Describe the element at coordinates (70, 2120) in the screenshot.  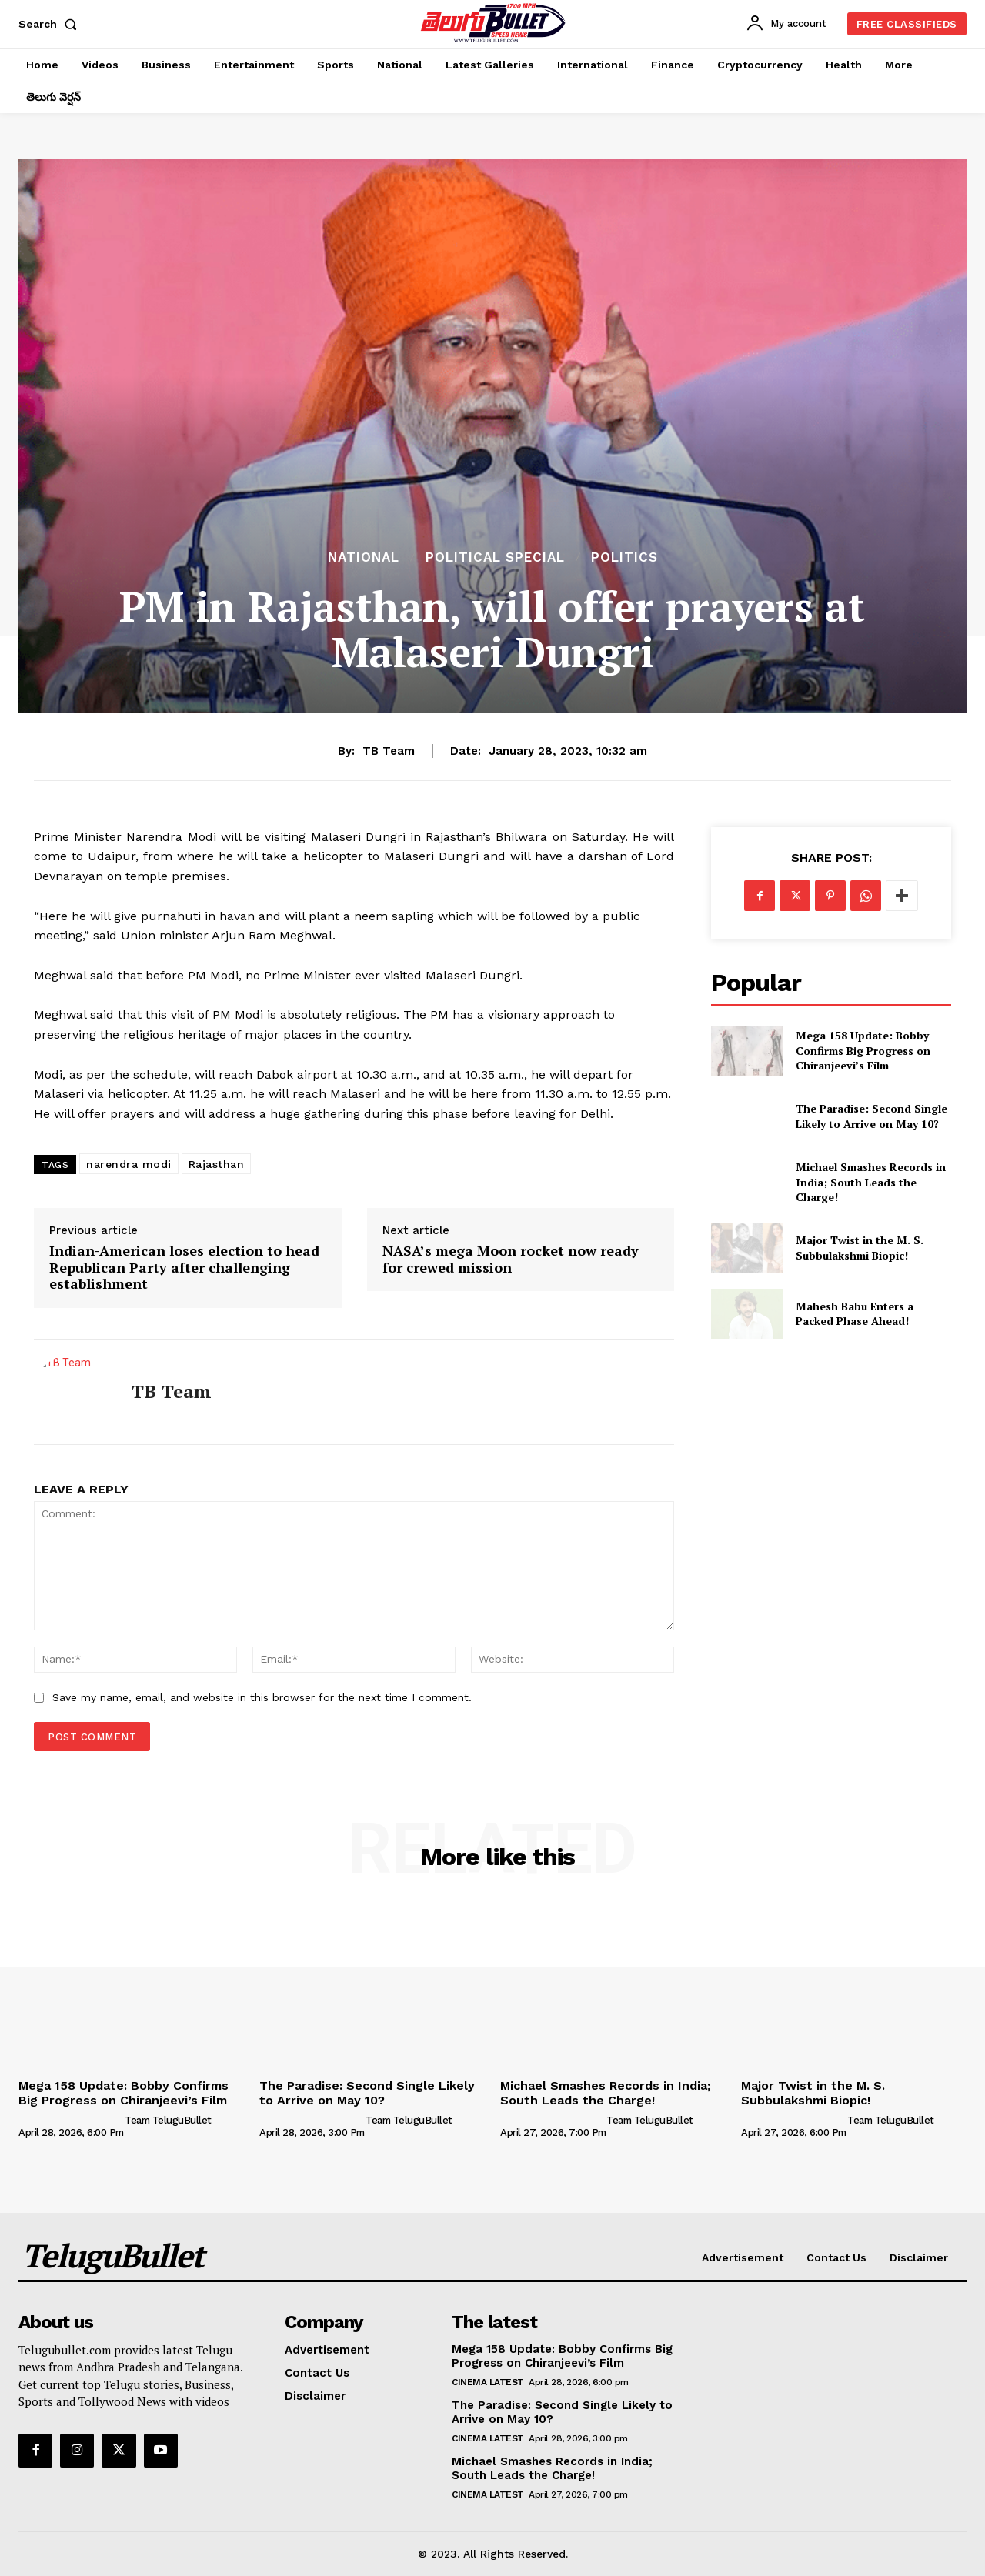
I see `[author-photo]` at that location.